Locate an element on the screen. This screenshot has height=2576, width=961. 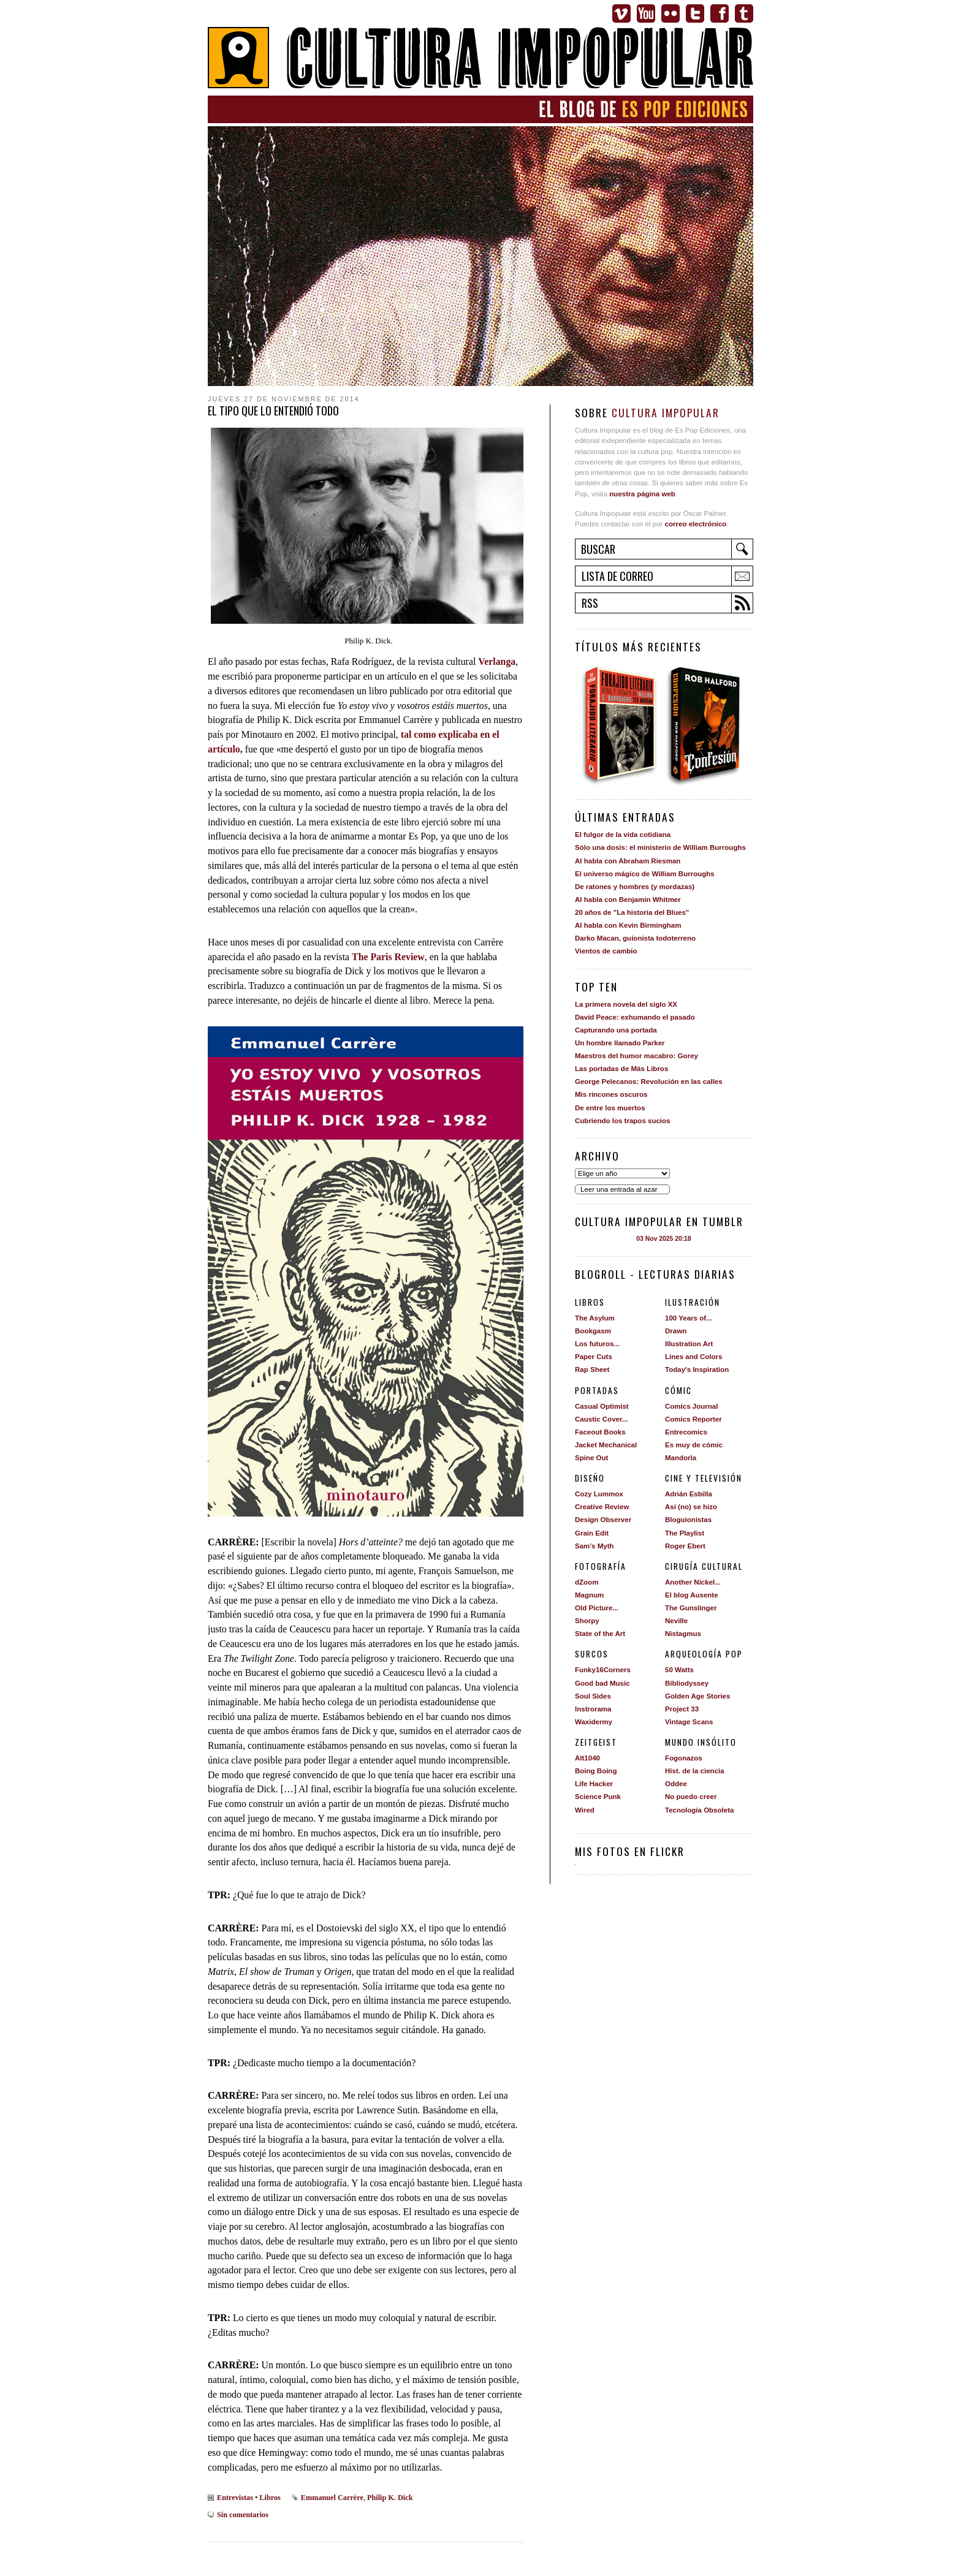
Golden Age Stories is located at coordinates (697, 1696).